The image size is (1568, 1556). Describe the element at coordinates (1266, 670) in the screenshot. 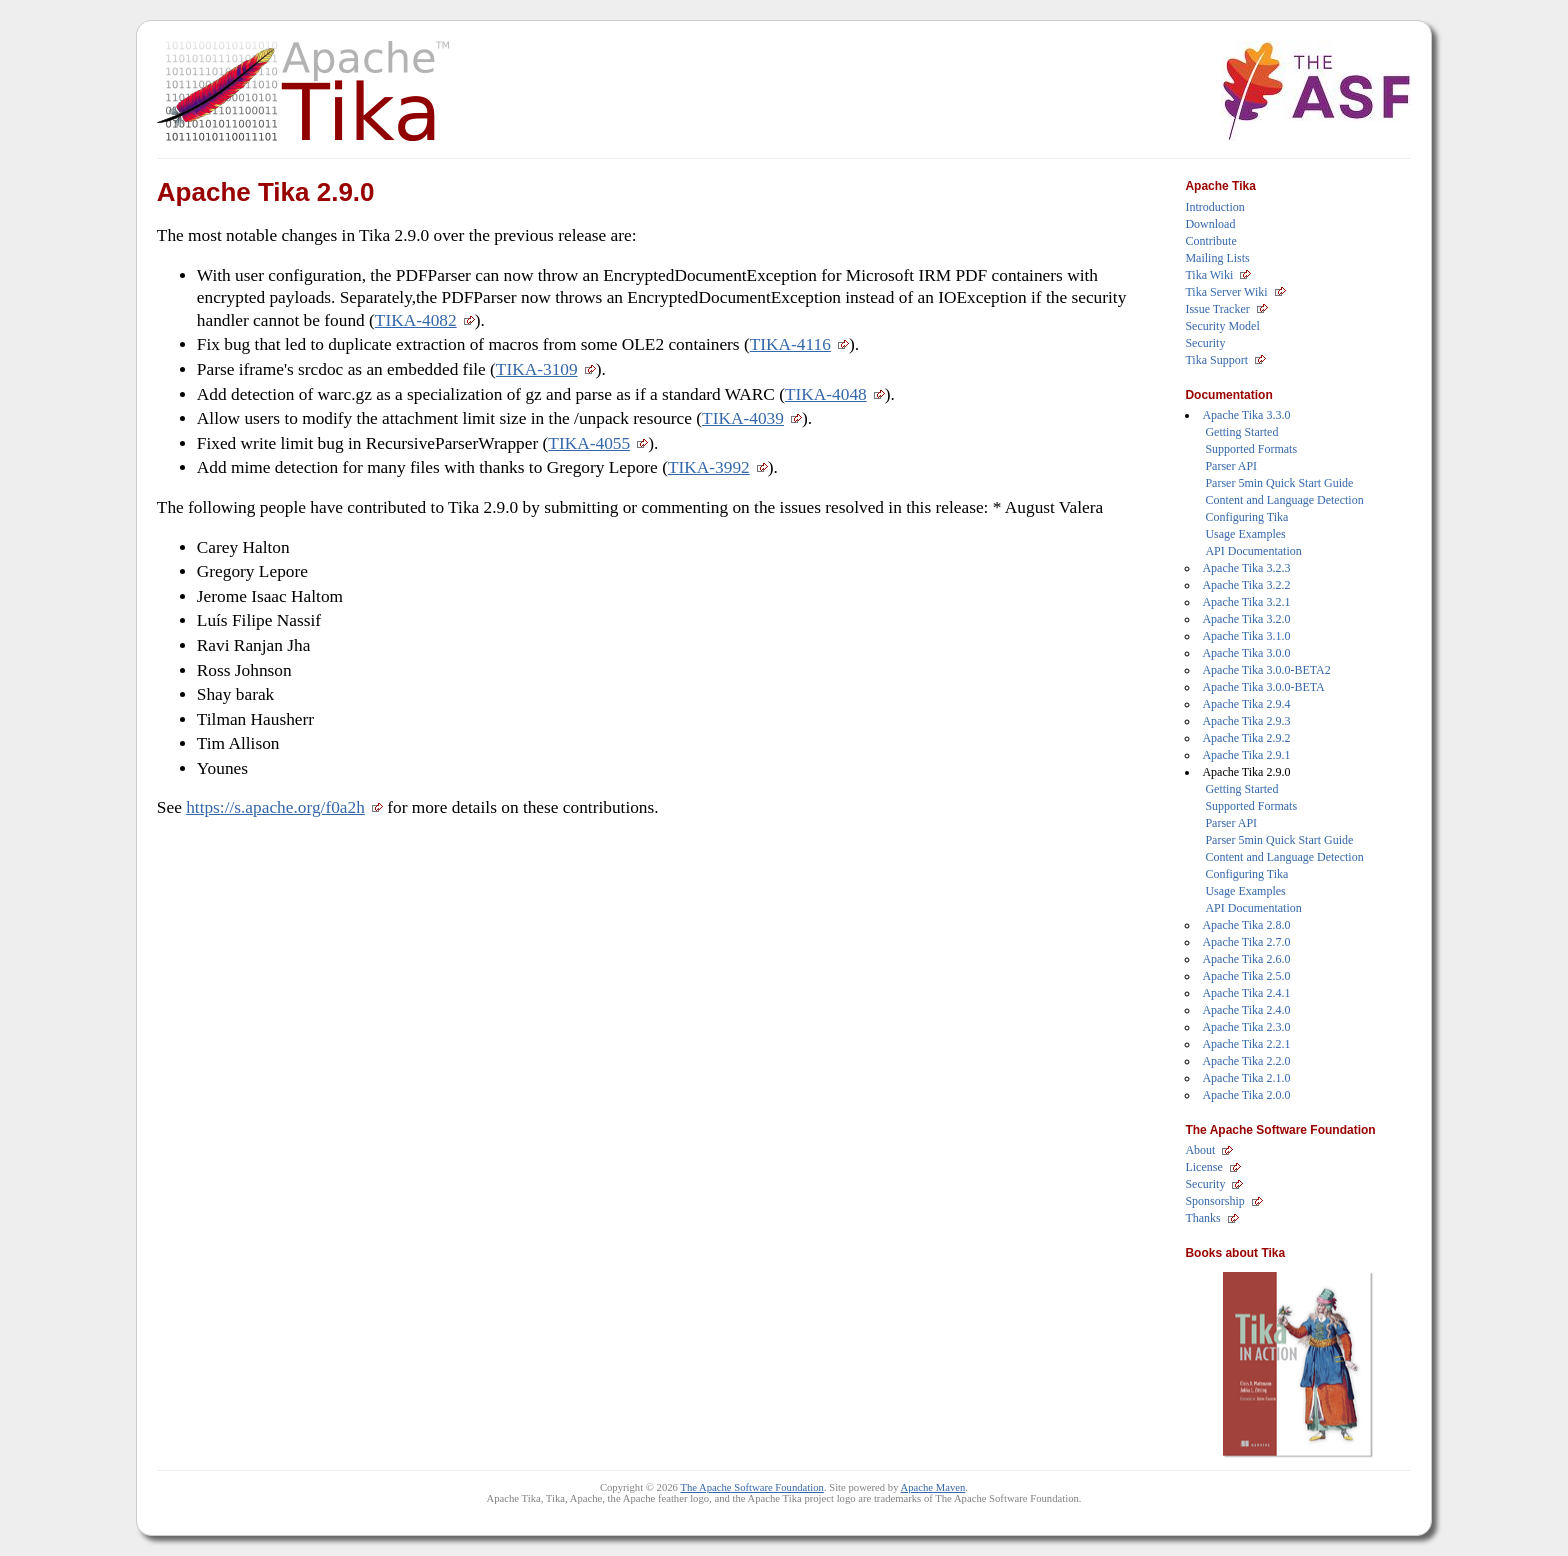

I see `Apache Tika 3.0.0-BETA2` at that location.